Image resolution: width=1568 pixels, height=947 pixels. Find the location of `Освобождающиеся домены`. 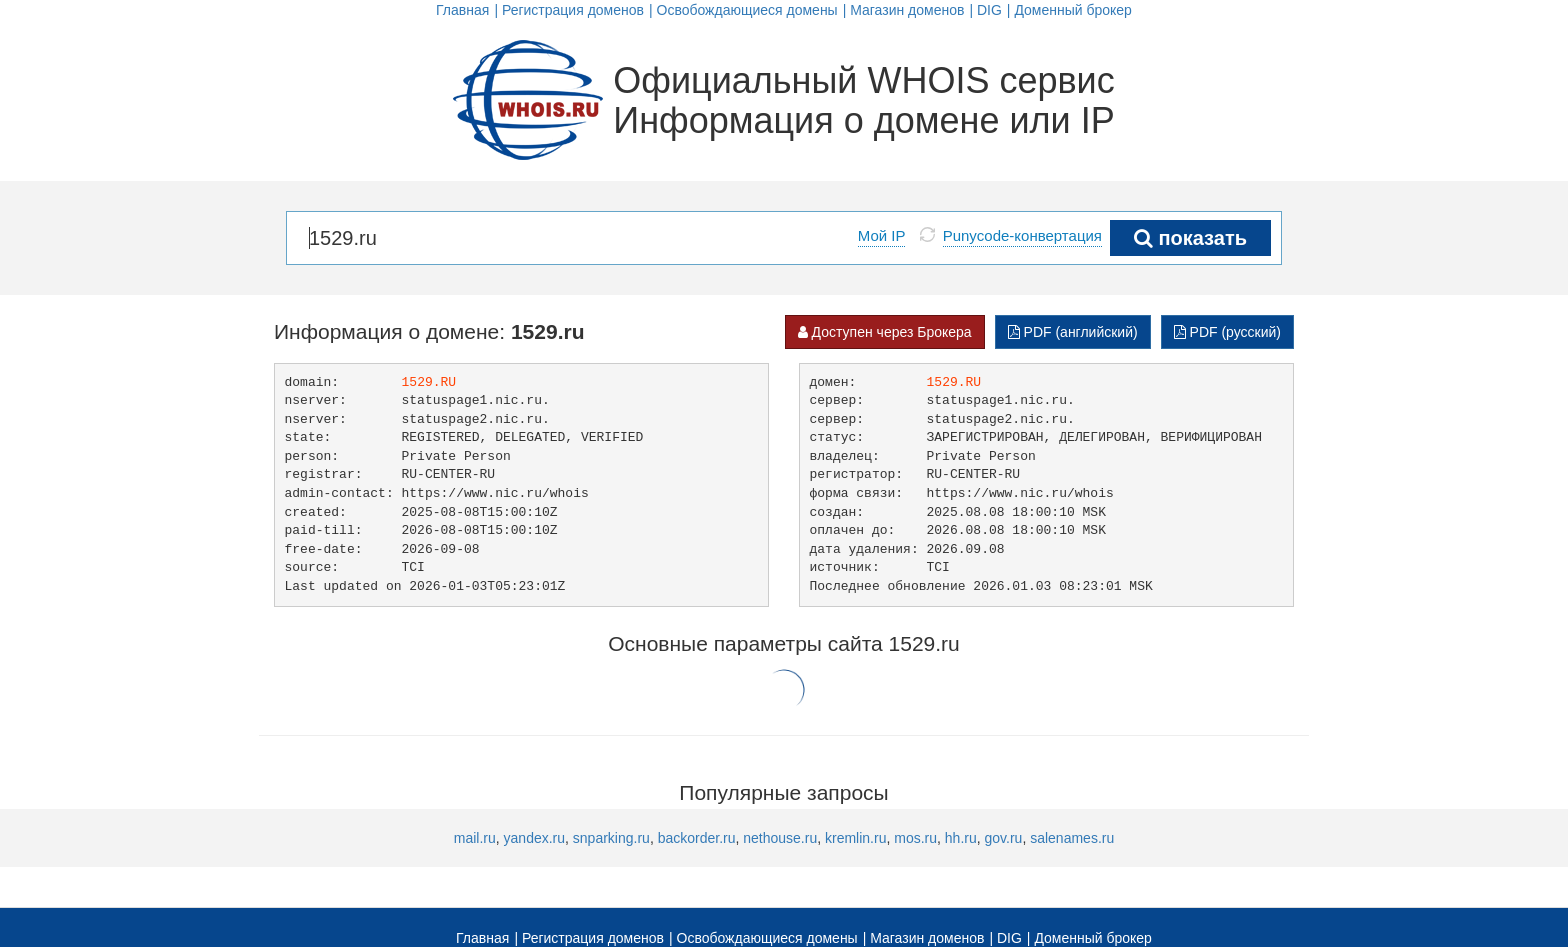

Освобождающиеся домены is located at coordinates (747, 10).